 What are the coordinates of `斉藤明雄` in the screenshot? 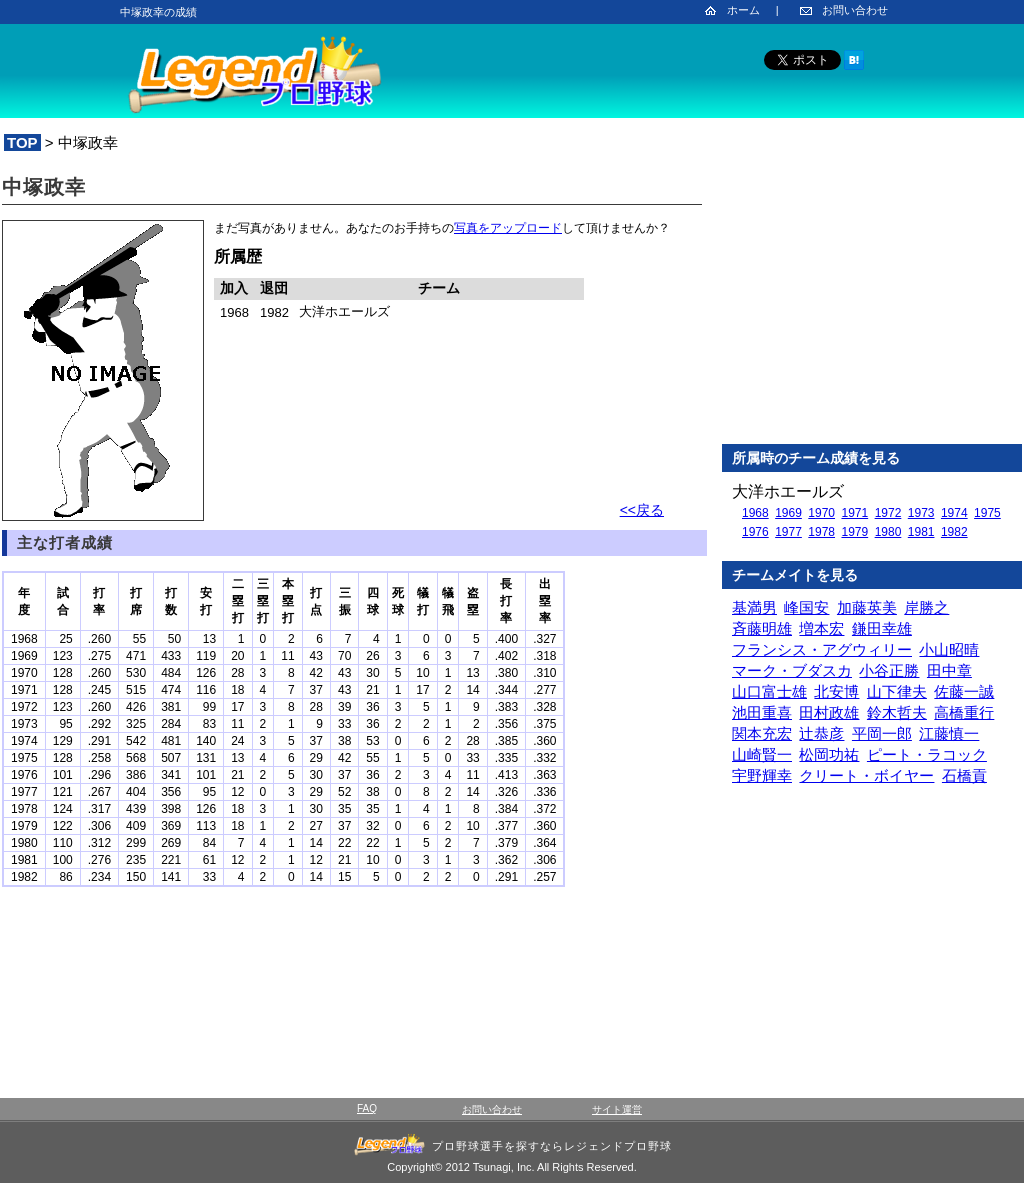 It's located at (762, 628).